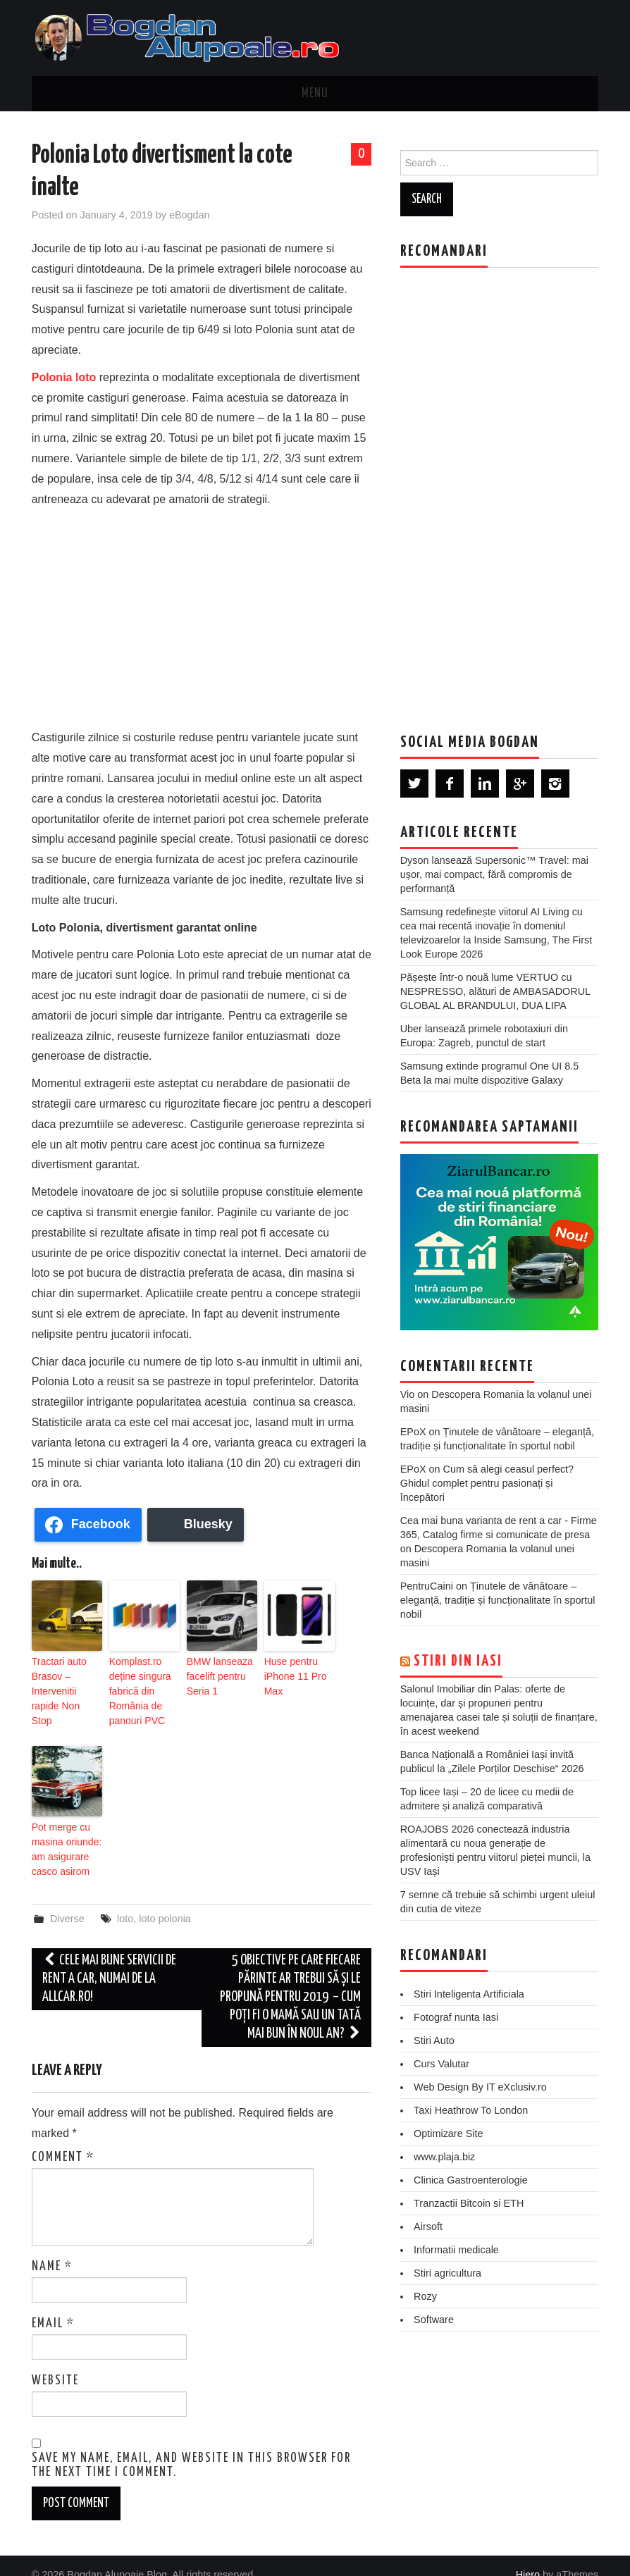  Describe the element at coordinates (413, 1431) in the screenshot. I see `EPoX` at that location.